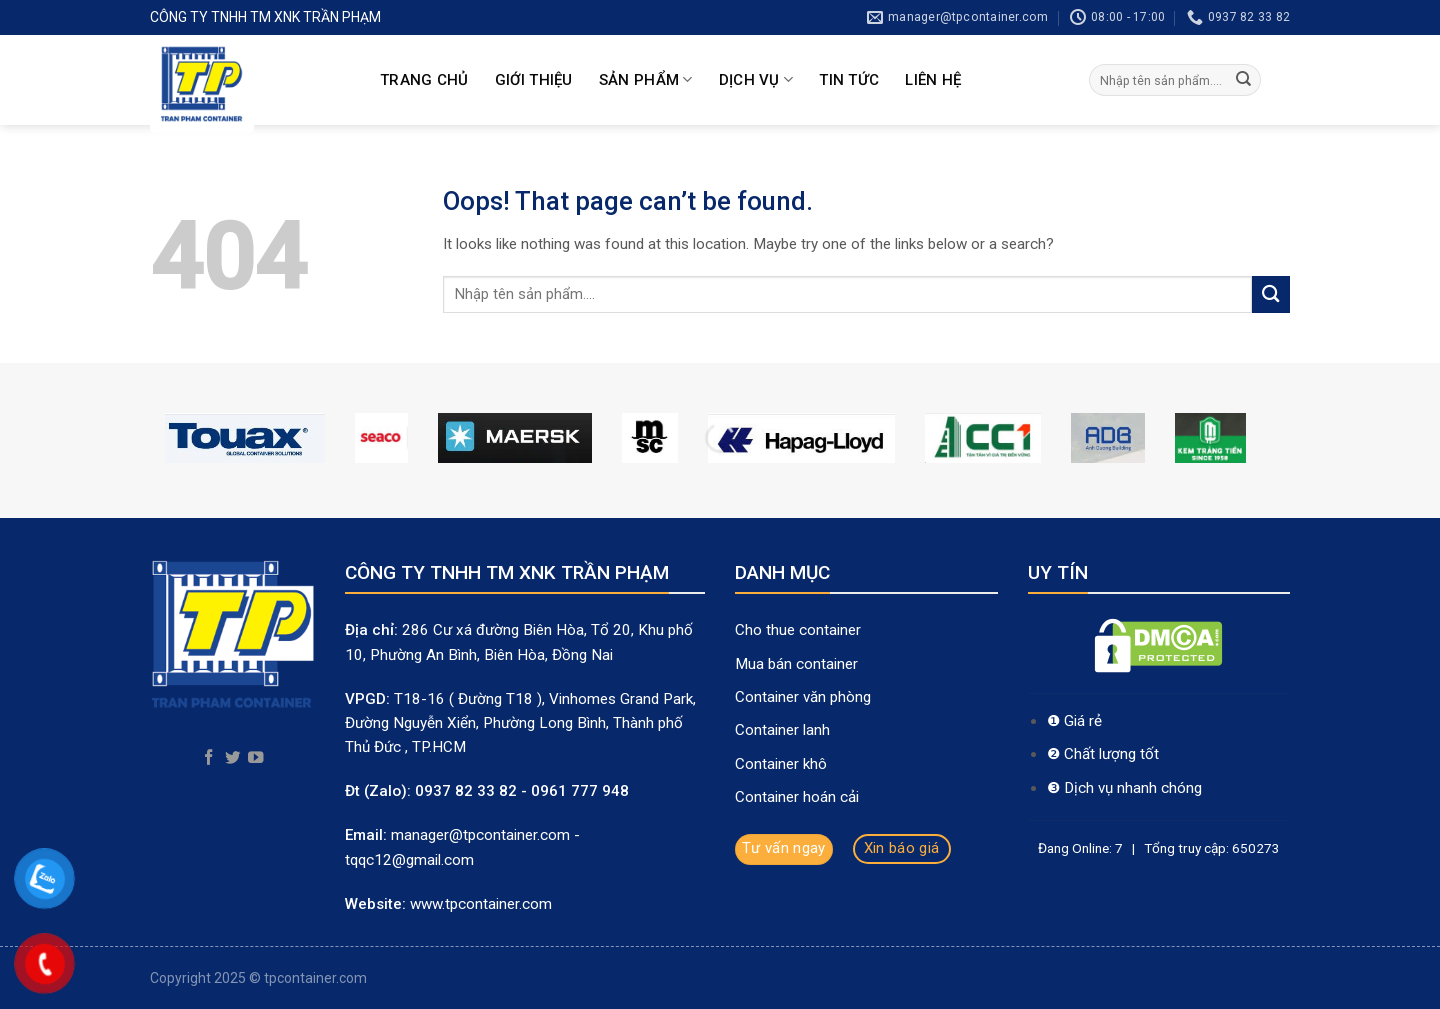 The image size is (1440, 1009). Describe the element at coordinates (933, 80) in the screenshot. I see `Liên hệ` at that location.